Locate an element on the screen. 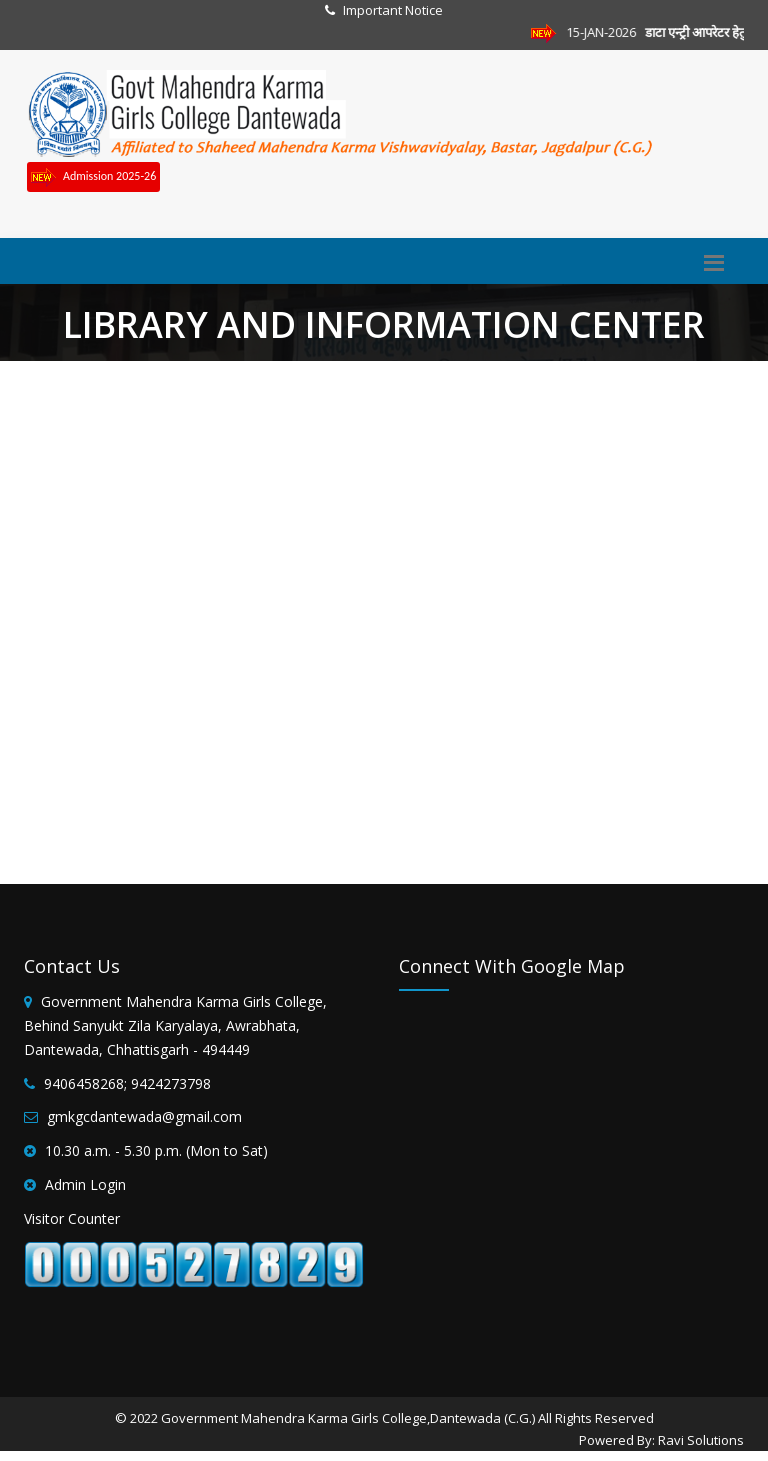 Image resolution: width=768 pixels, height=1461 pixels. Government Mahendra Karma Girls College, Behind Sanyukt Zila Karyalaya, Awrabhata, Dantewada, Chhattisgarh - 494449 is located at coordinates (175, 1025).